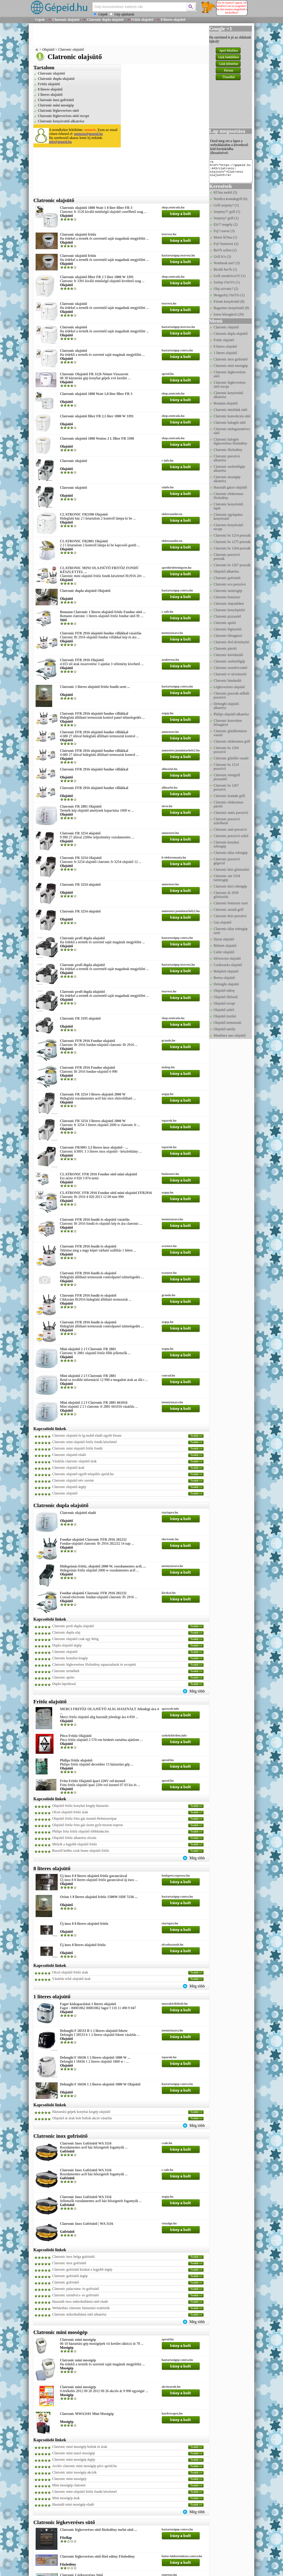 The image size is (283, 2576). What do you see at coordinates (224, 1029) in the screenshot?
I see `Olajsütő tartály` at bounding box center [224, 1029].